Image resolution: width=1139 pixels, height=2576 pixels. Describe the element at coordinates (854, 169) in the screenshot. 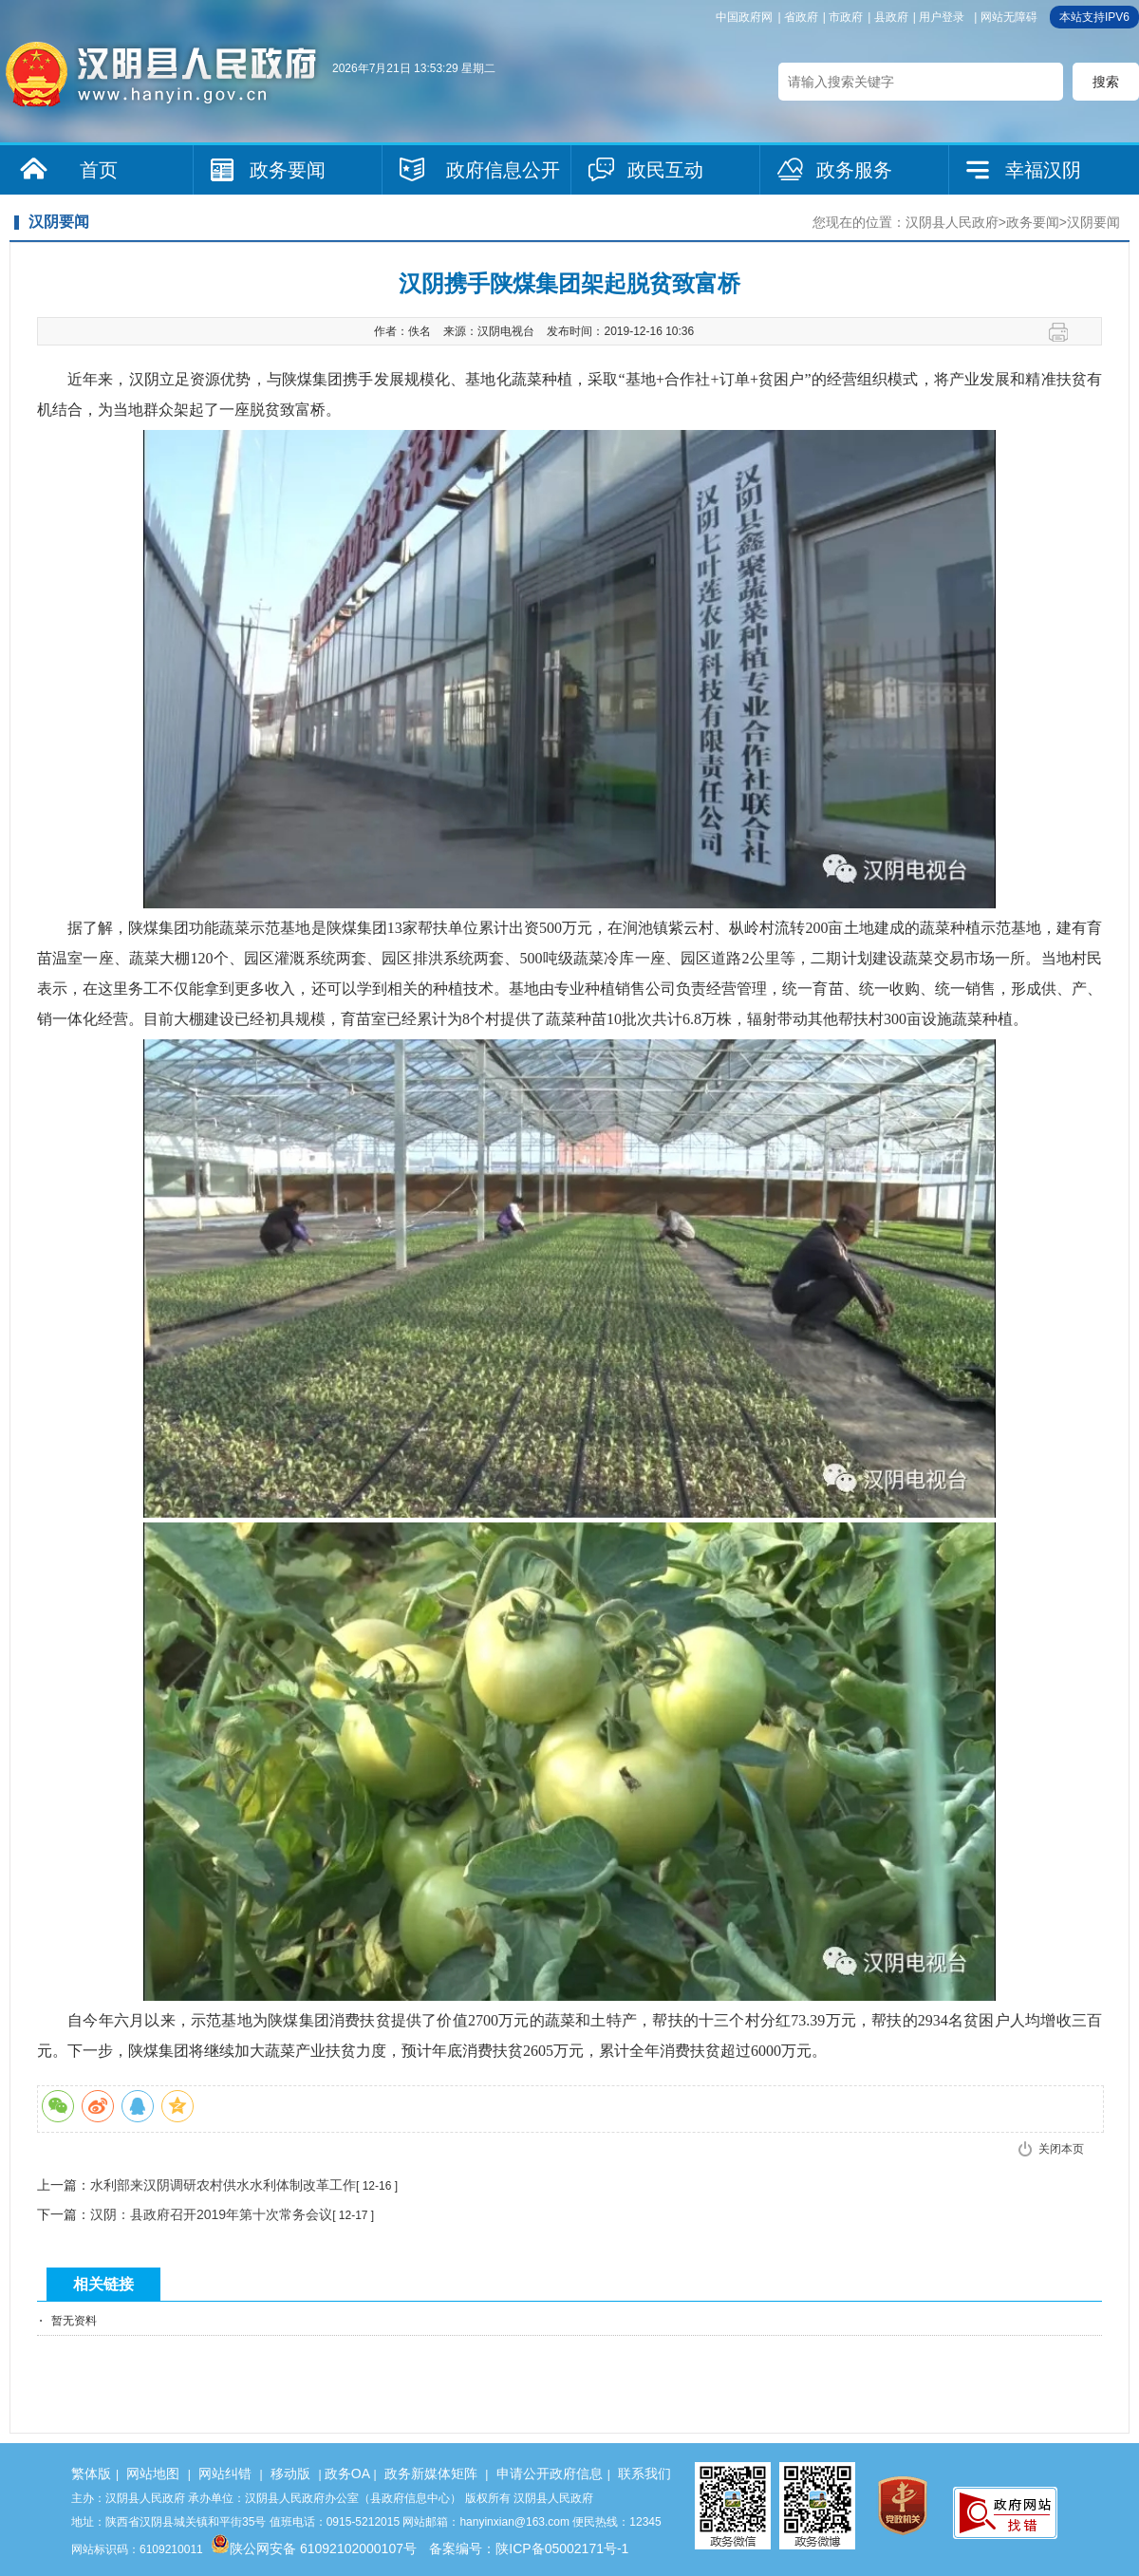

I see `政务服务` at that location.